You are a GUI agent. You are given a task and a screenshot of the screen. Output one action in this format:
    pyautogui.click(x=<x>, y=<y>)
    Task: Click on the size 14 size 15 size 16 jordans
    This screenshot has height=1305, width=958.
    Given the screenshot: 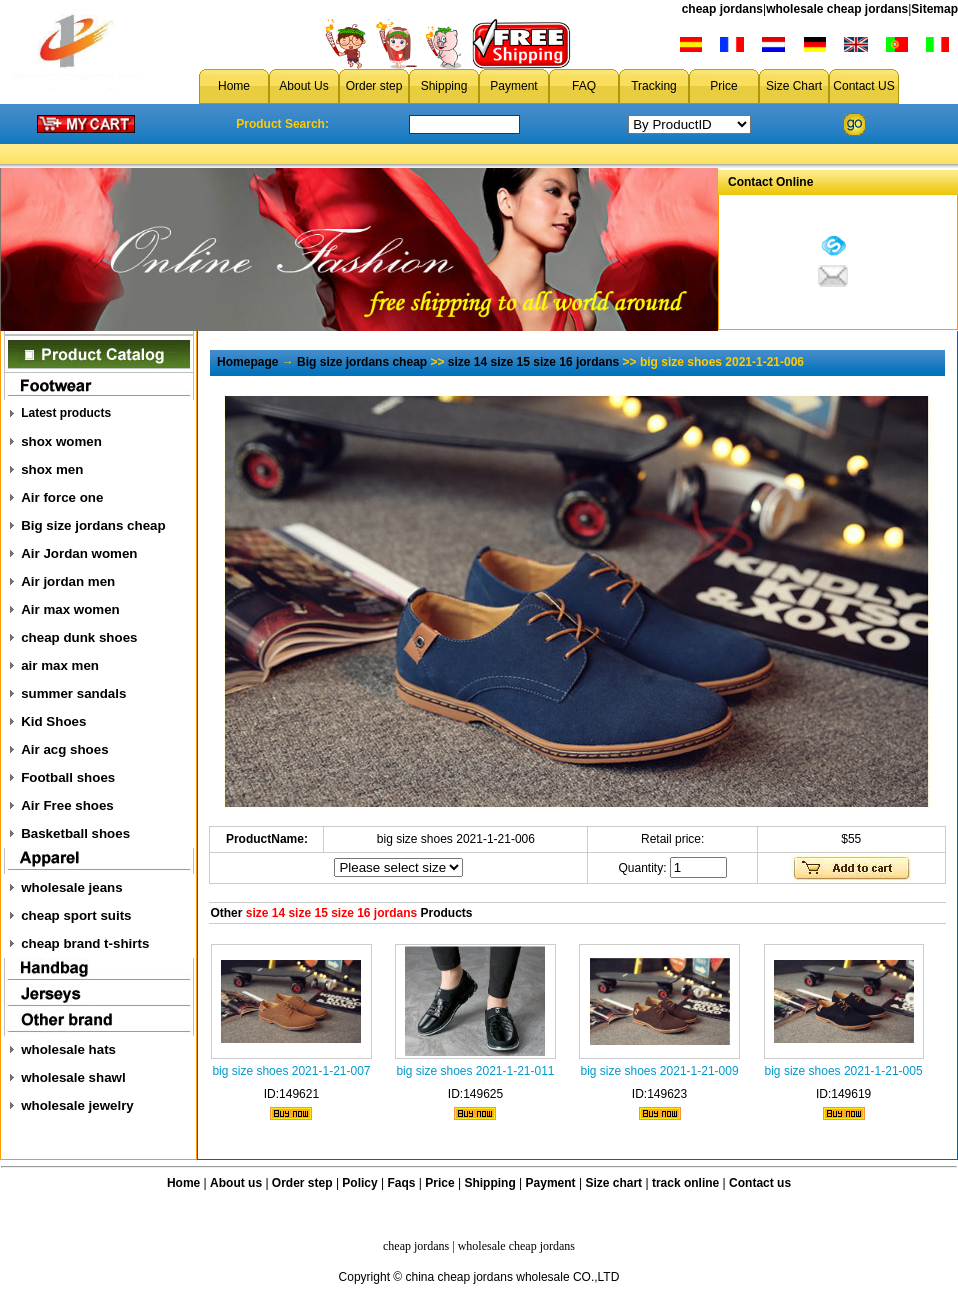 What is the action you would take?
    pyautogui.click(x=533, y=362)
    